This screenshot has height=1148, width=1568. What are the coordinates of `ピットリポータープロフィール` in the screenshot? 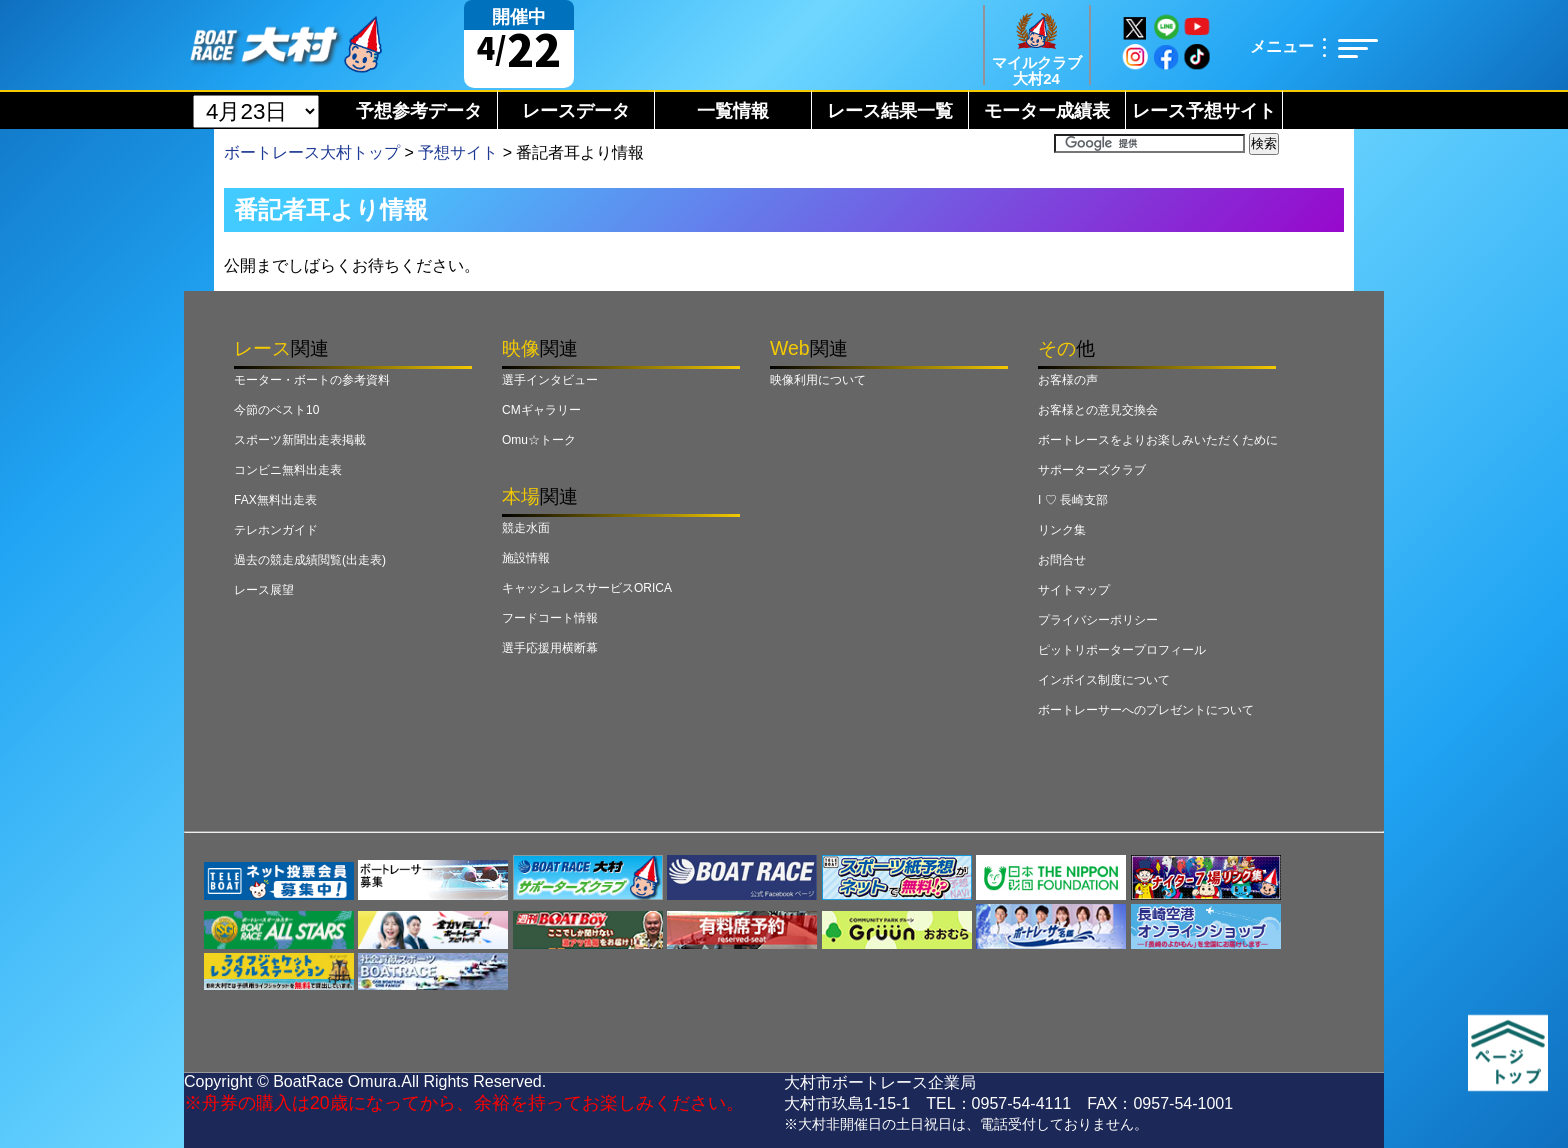 It's located at (1122, 650).